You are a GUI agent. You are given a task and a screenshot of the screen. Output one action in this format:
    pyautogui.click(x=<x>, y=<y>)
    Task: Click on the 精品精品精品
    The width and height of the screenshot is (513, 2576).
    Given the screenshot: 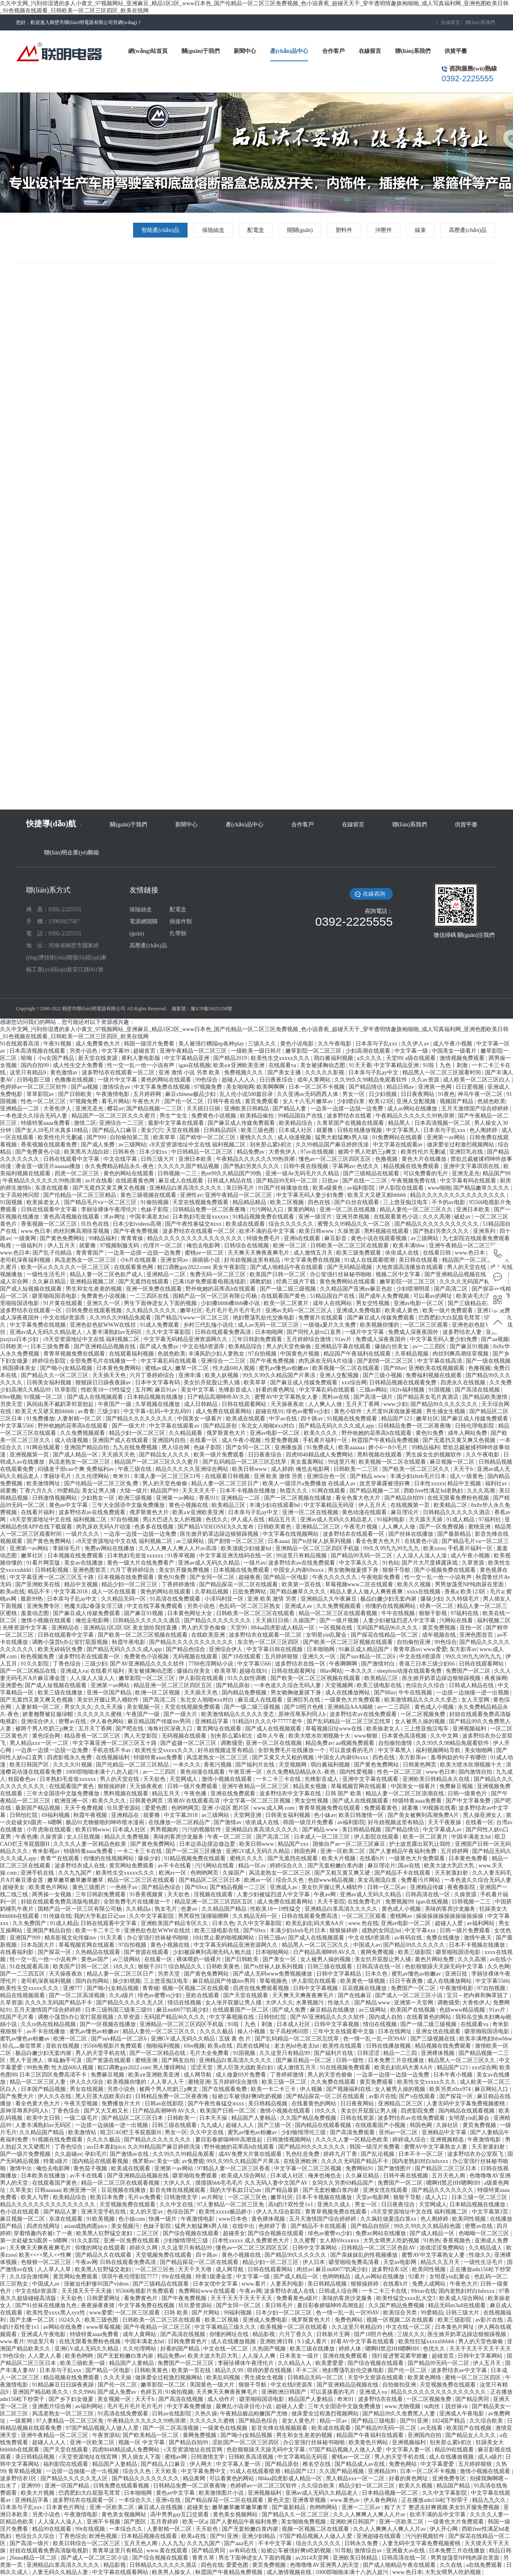 What is the action you would take?
    pyautogui.click(x=250, y=1202)
    